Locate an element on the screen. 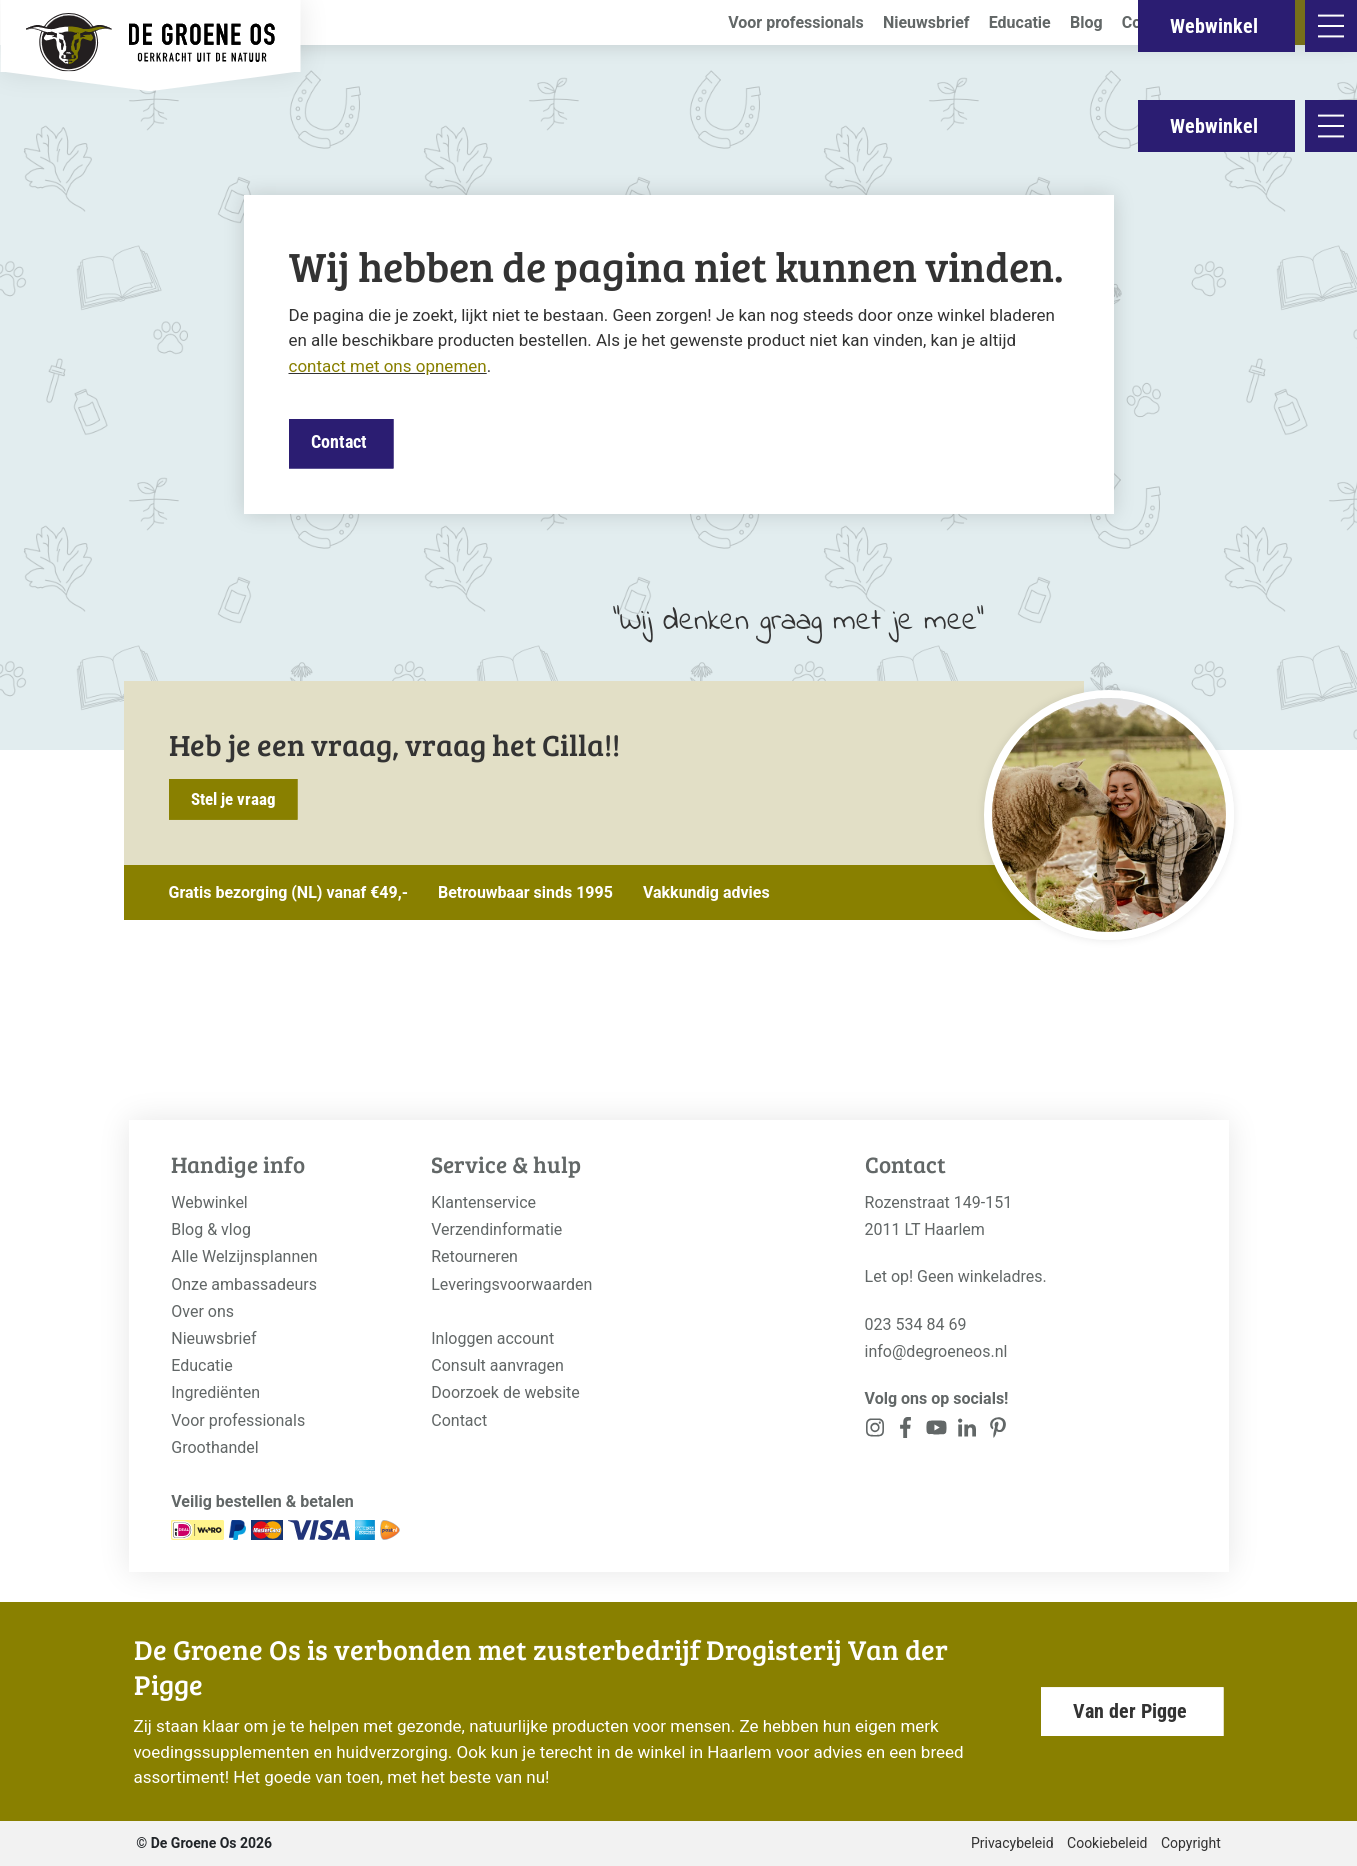 Image resolution: width=1357 pixels, height=1866 pixels. Consult aanvragen is located at coordinates (497, 1365).